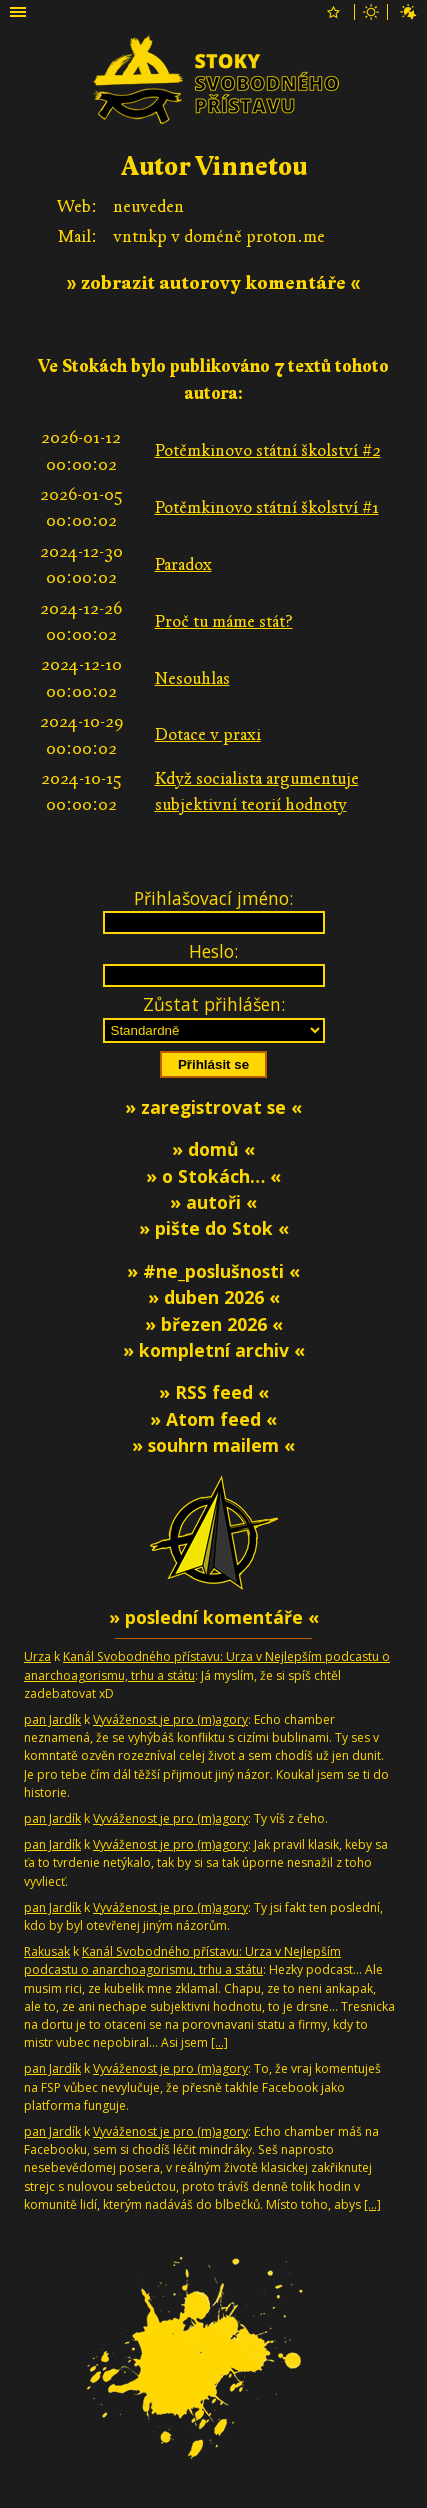 The image size is (427, 2508). I want to click on » domů «, so click(213, 1149).